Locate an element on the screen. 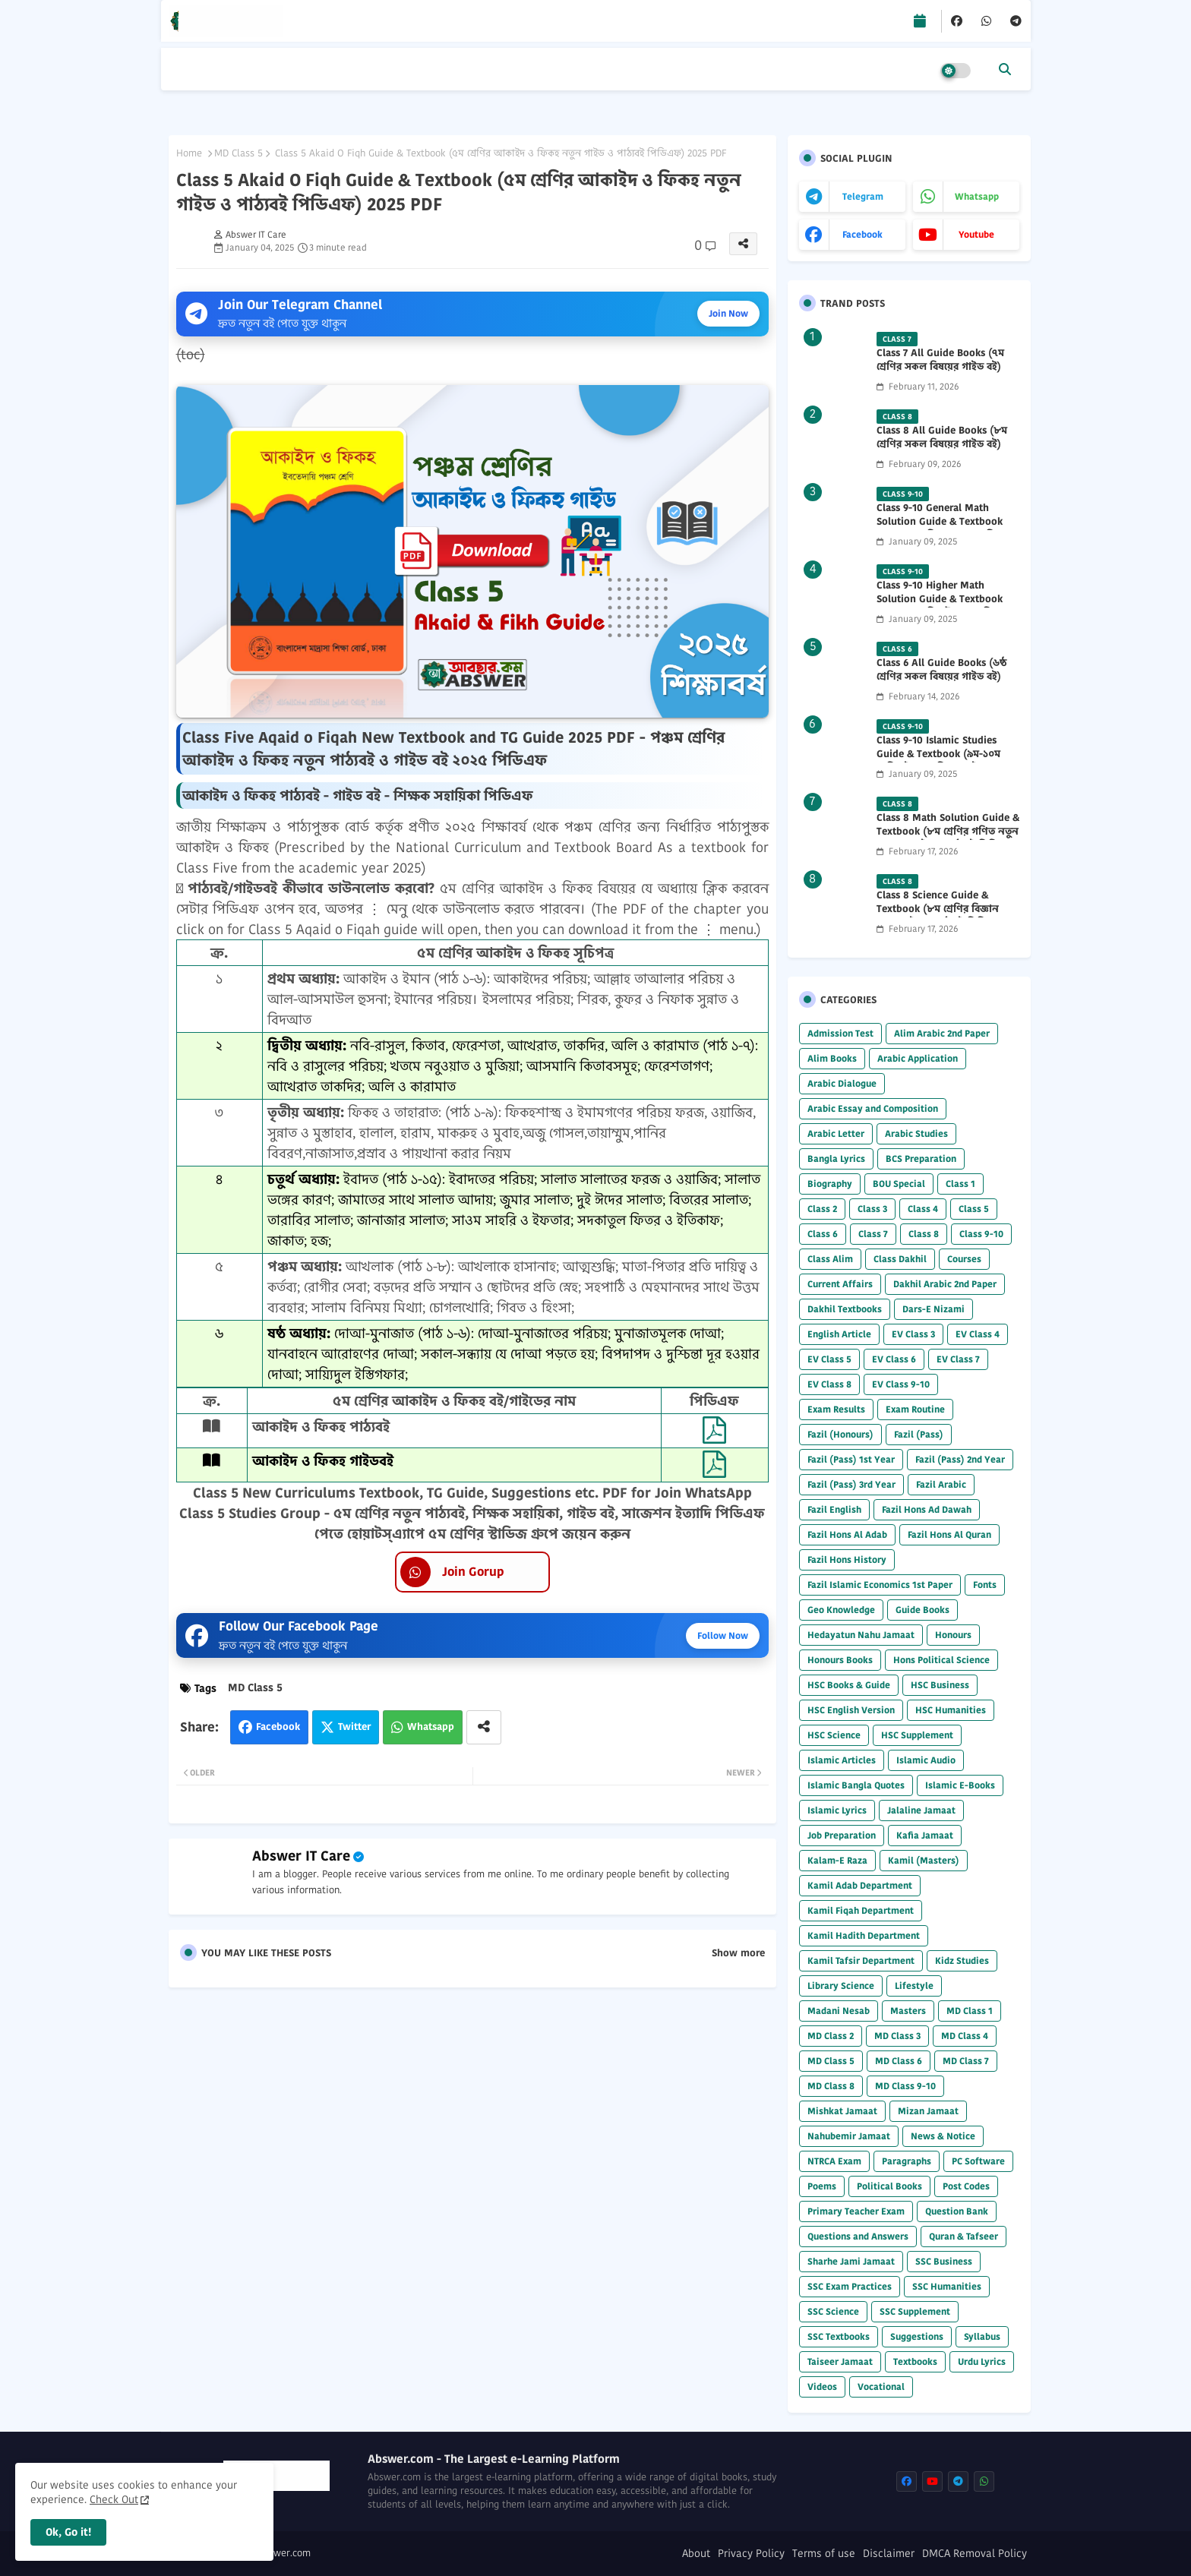 The image size is (1191, 2576). MD Class 9-10 is located at coordinates (905, 2085).